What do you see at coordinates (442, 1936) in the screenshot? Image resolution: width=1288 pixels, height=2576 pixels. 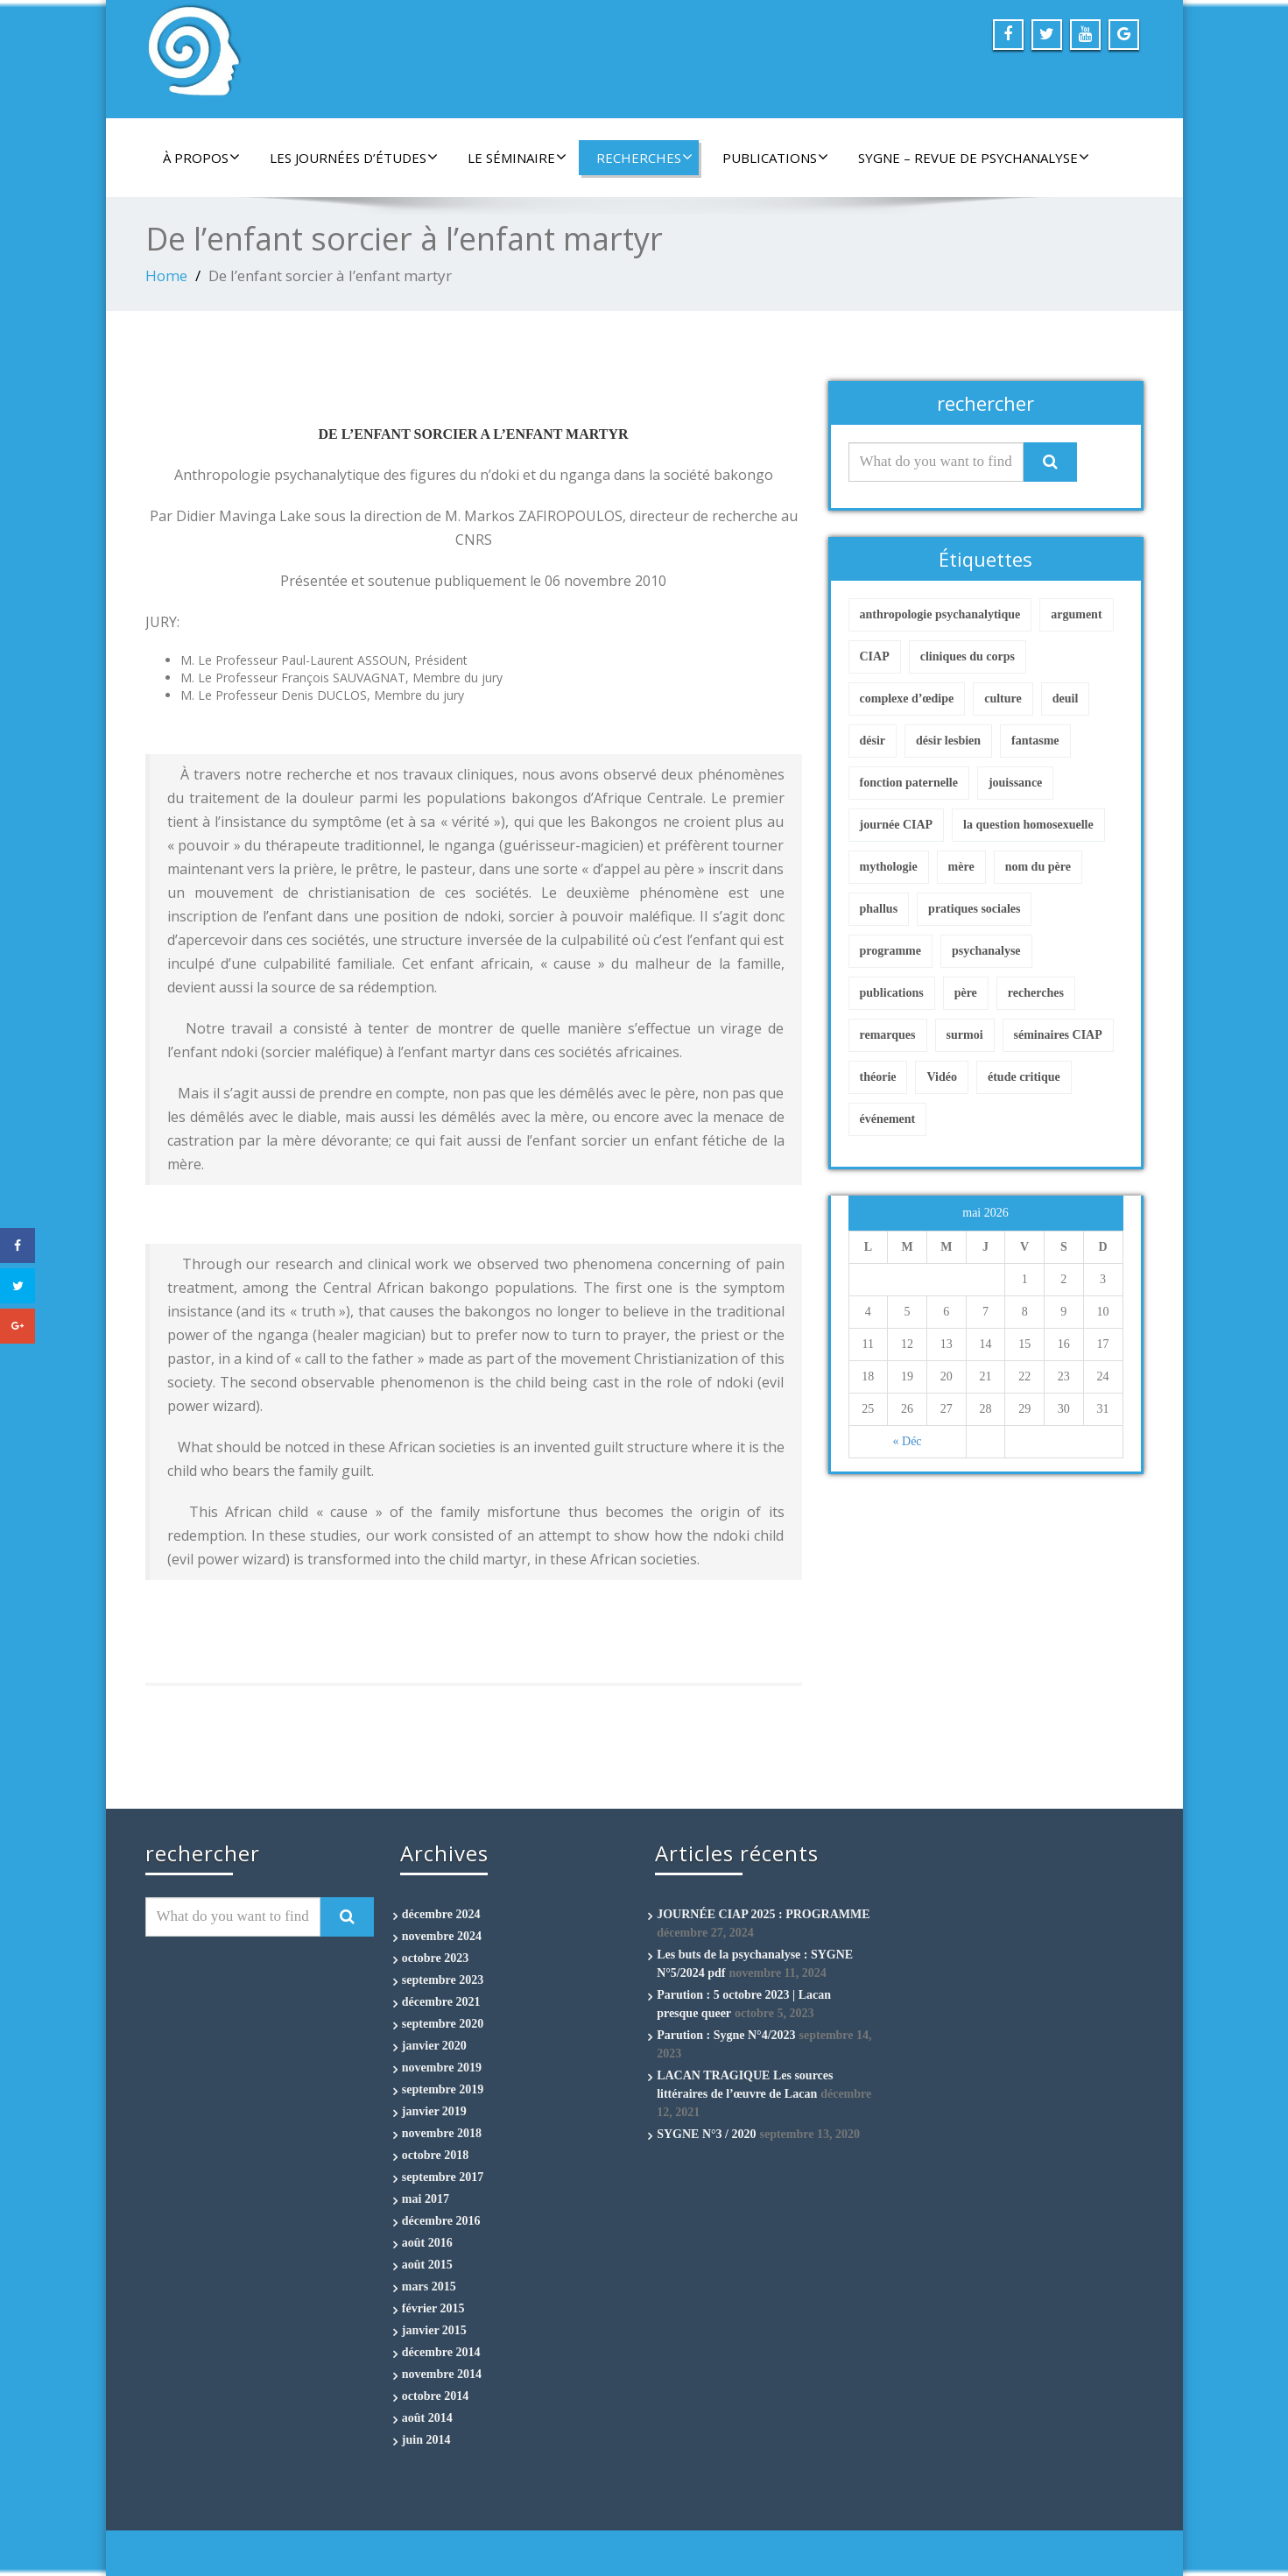 I see `novembre 2024` at bounding box center [442, 1936].